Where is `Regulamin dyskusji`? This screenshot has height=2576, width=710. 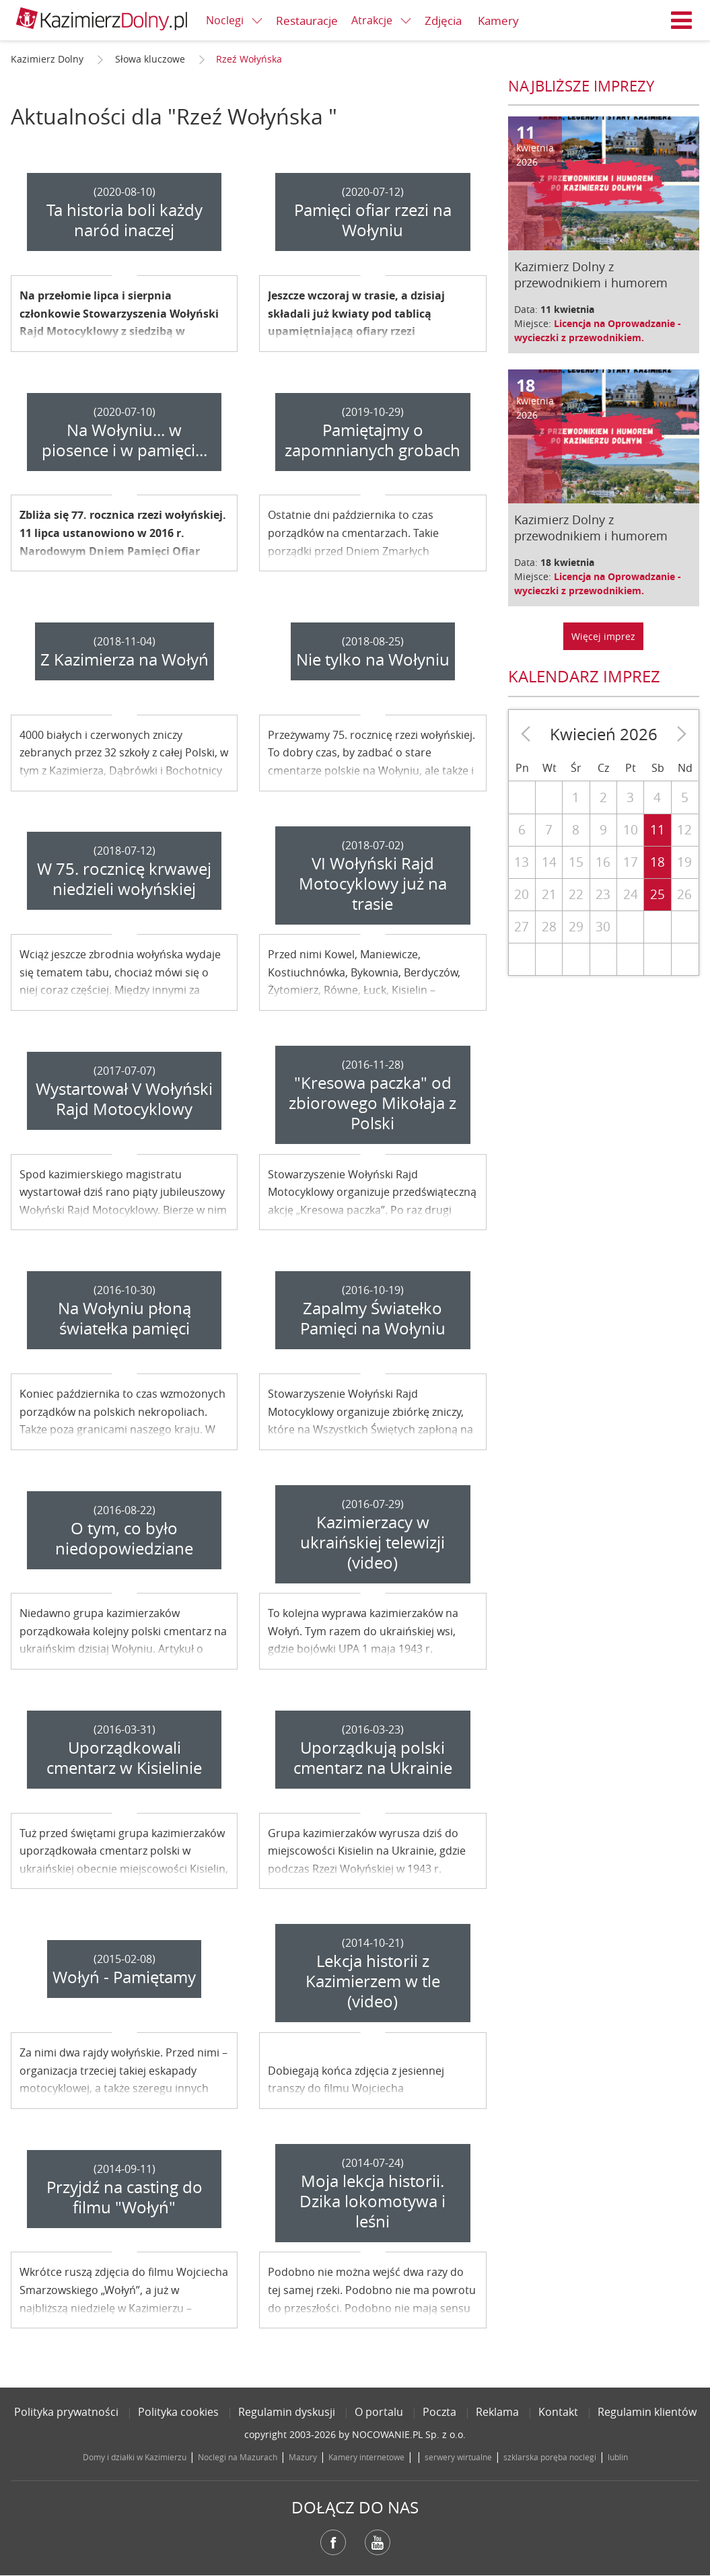 Regulamin dyskusji is located at coordinates (286, 2411).